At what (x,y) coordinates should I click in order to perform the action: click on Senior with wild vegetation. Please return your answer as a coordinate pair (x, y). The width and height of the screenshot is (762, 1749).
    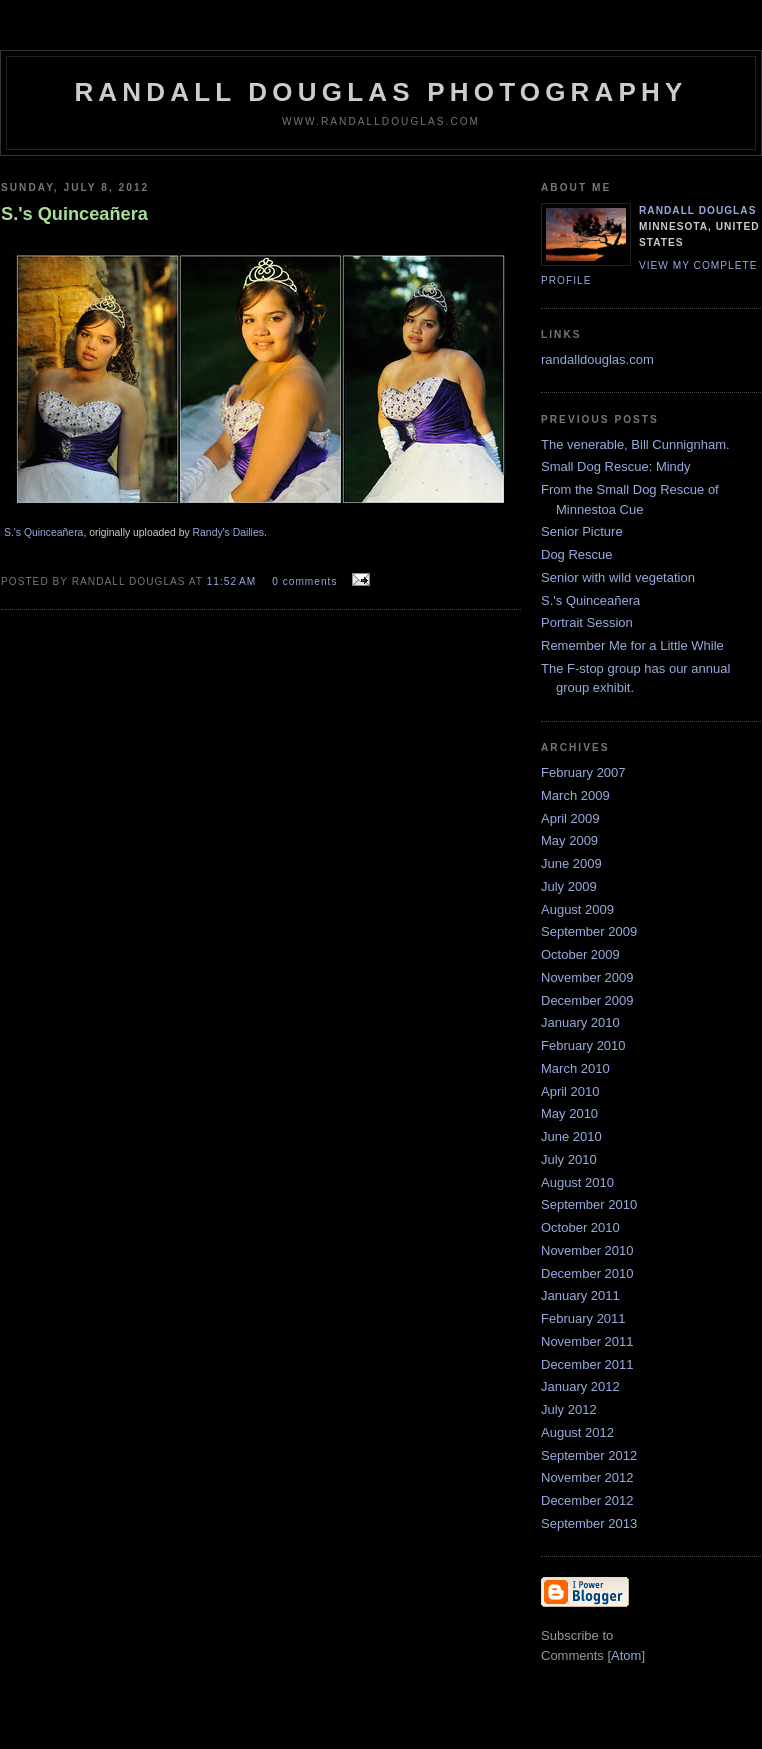
    Looking at the image, I should click on (618, 577).